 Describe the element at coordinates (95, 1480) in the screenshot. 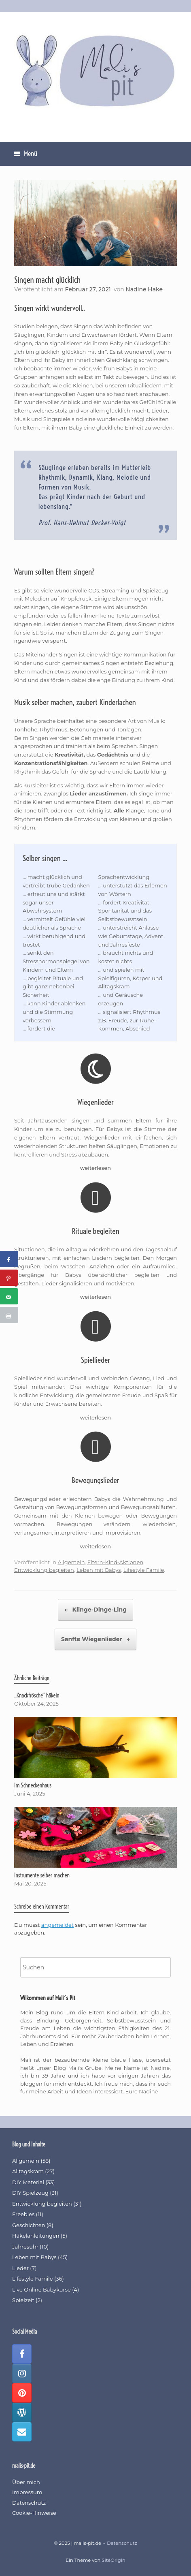

I see `Bewegungslieder` at that location.